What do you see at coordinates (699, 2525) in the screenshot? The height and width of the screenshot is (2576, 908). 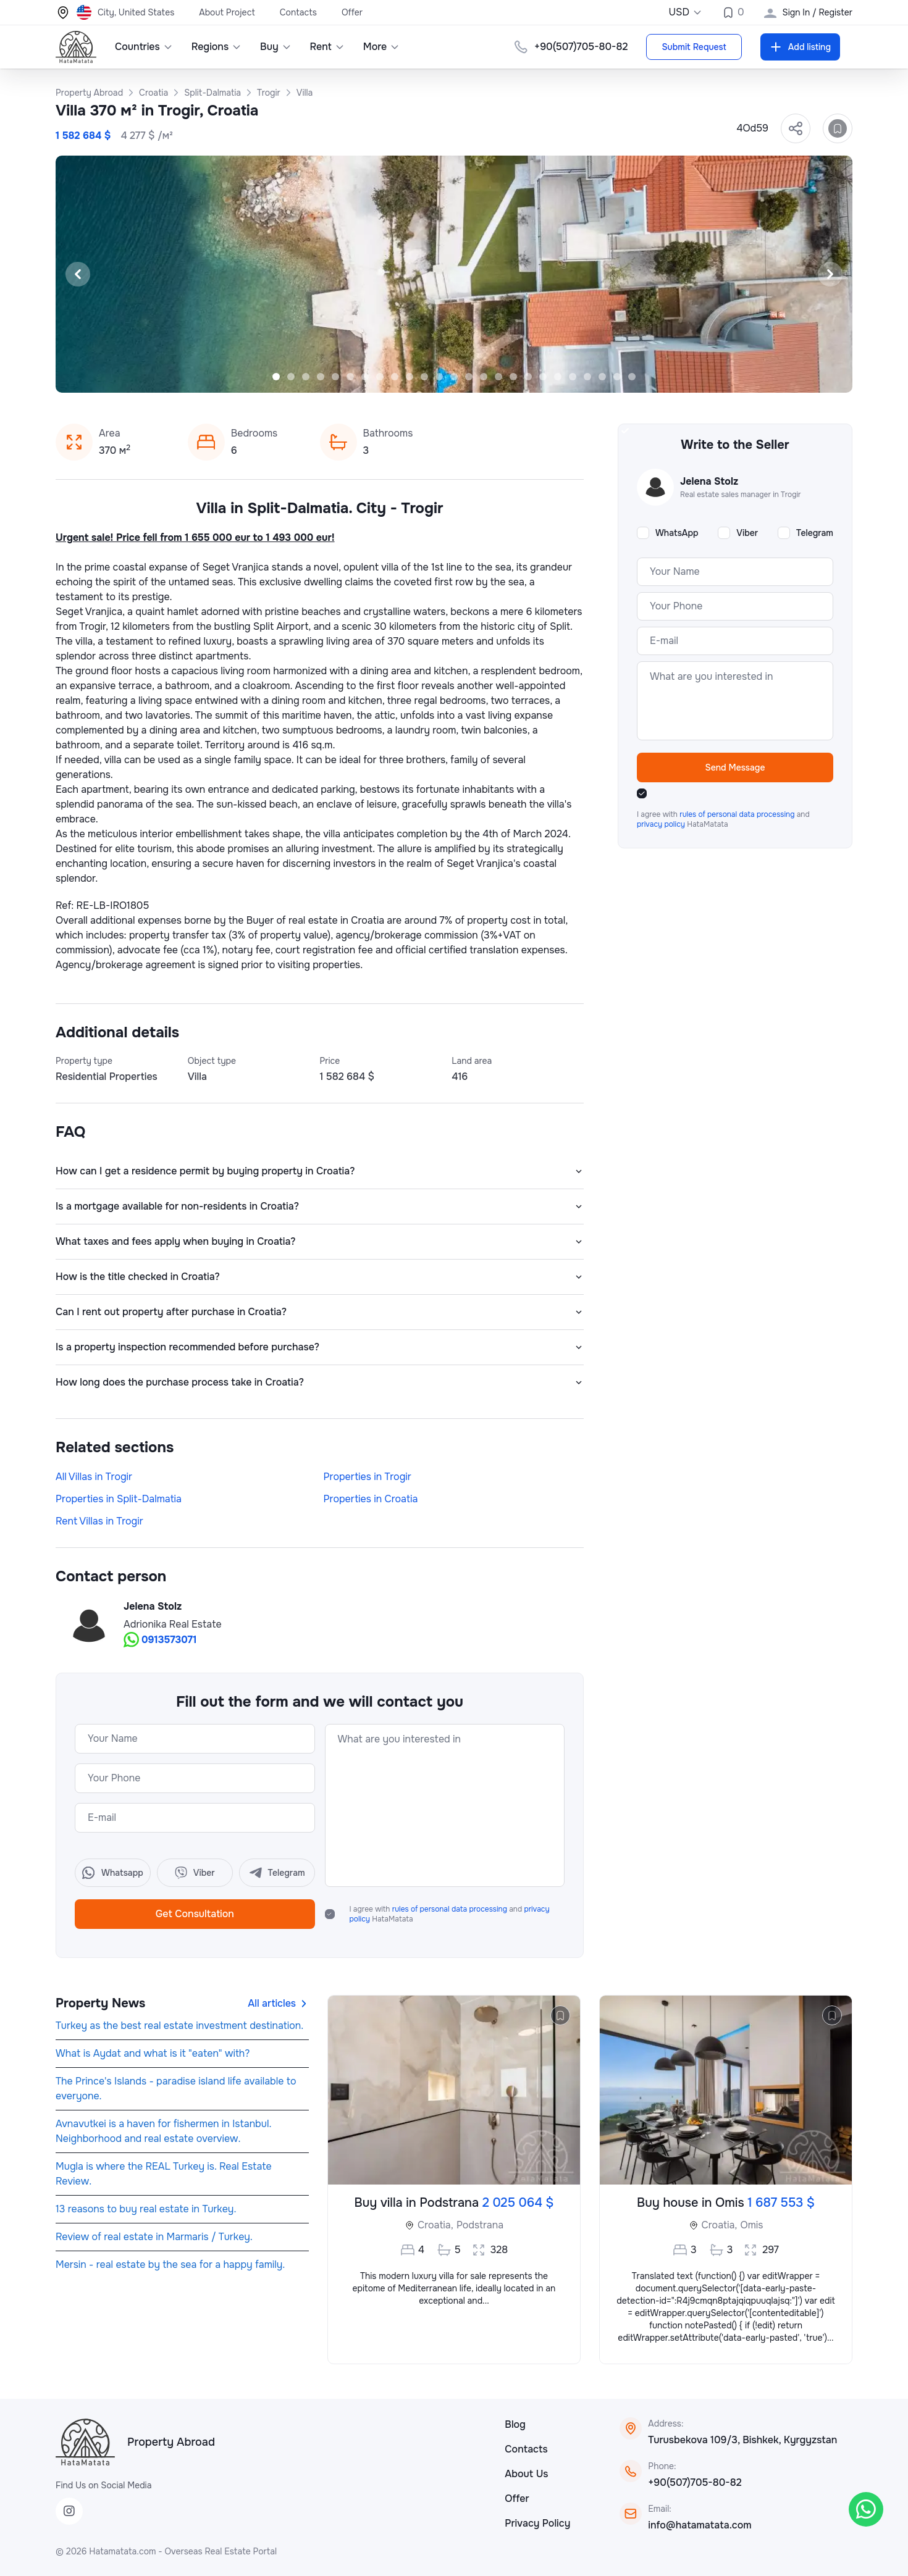 I see `info@hatamatata.com` at bounding box center [699, 2525].